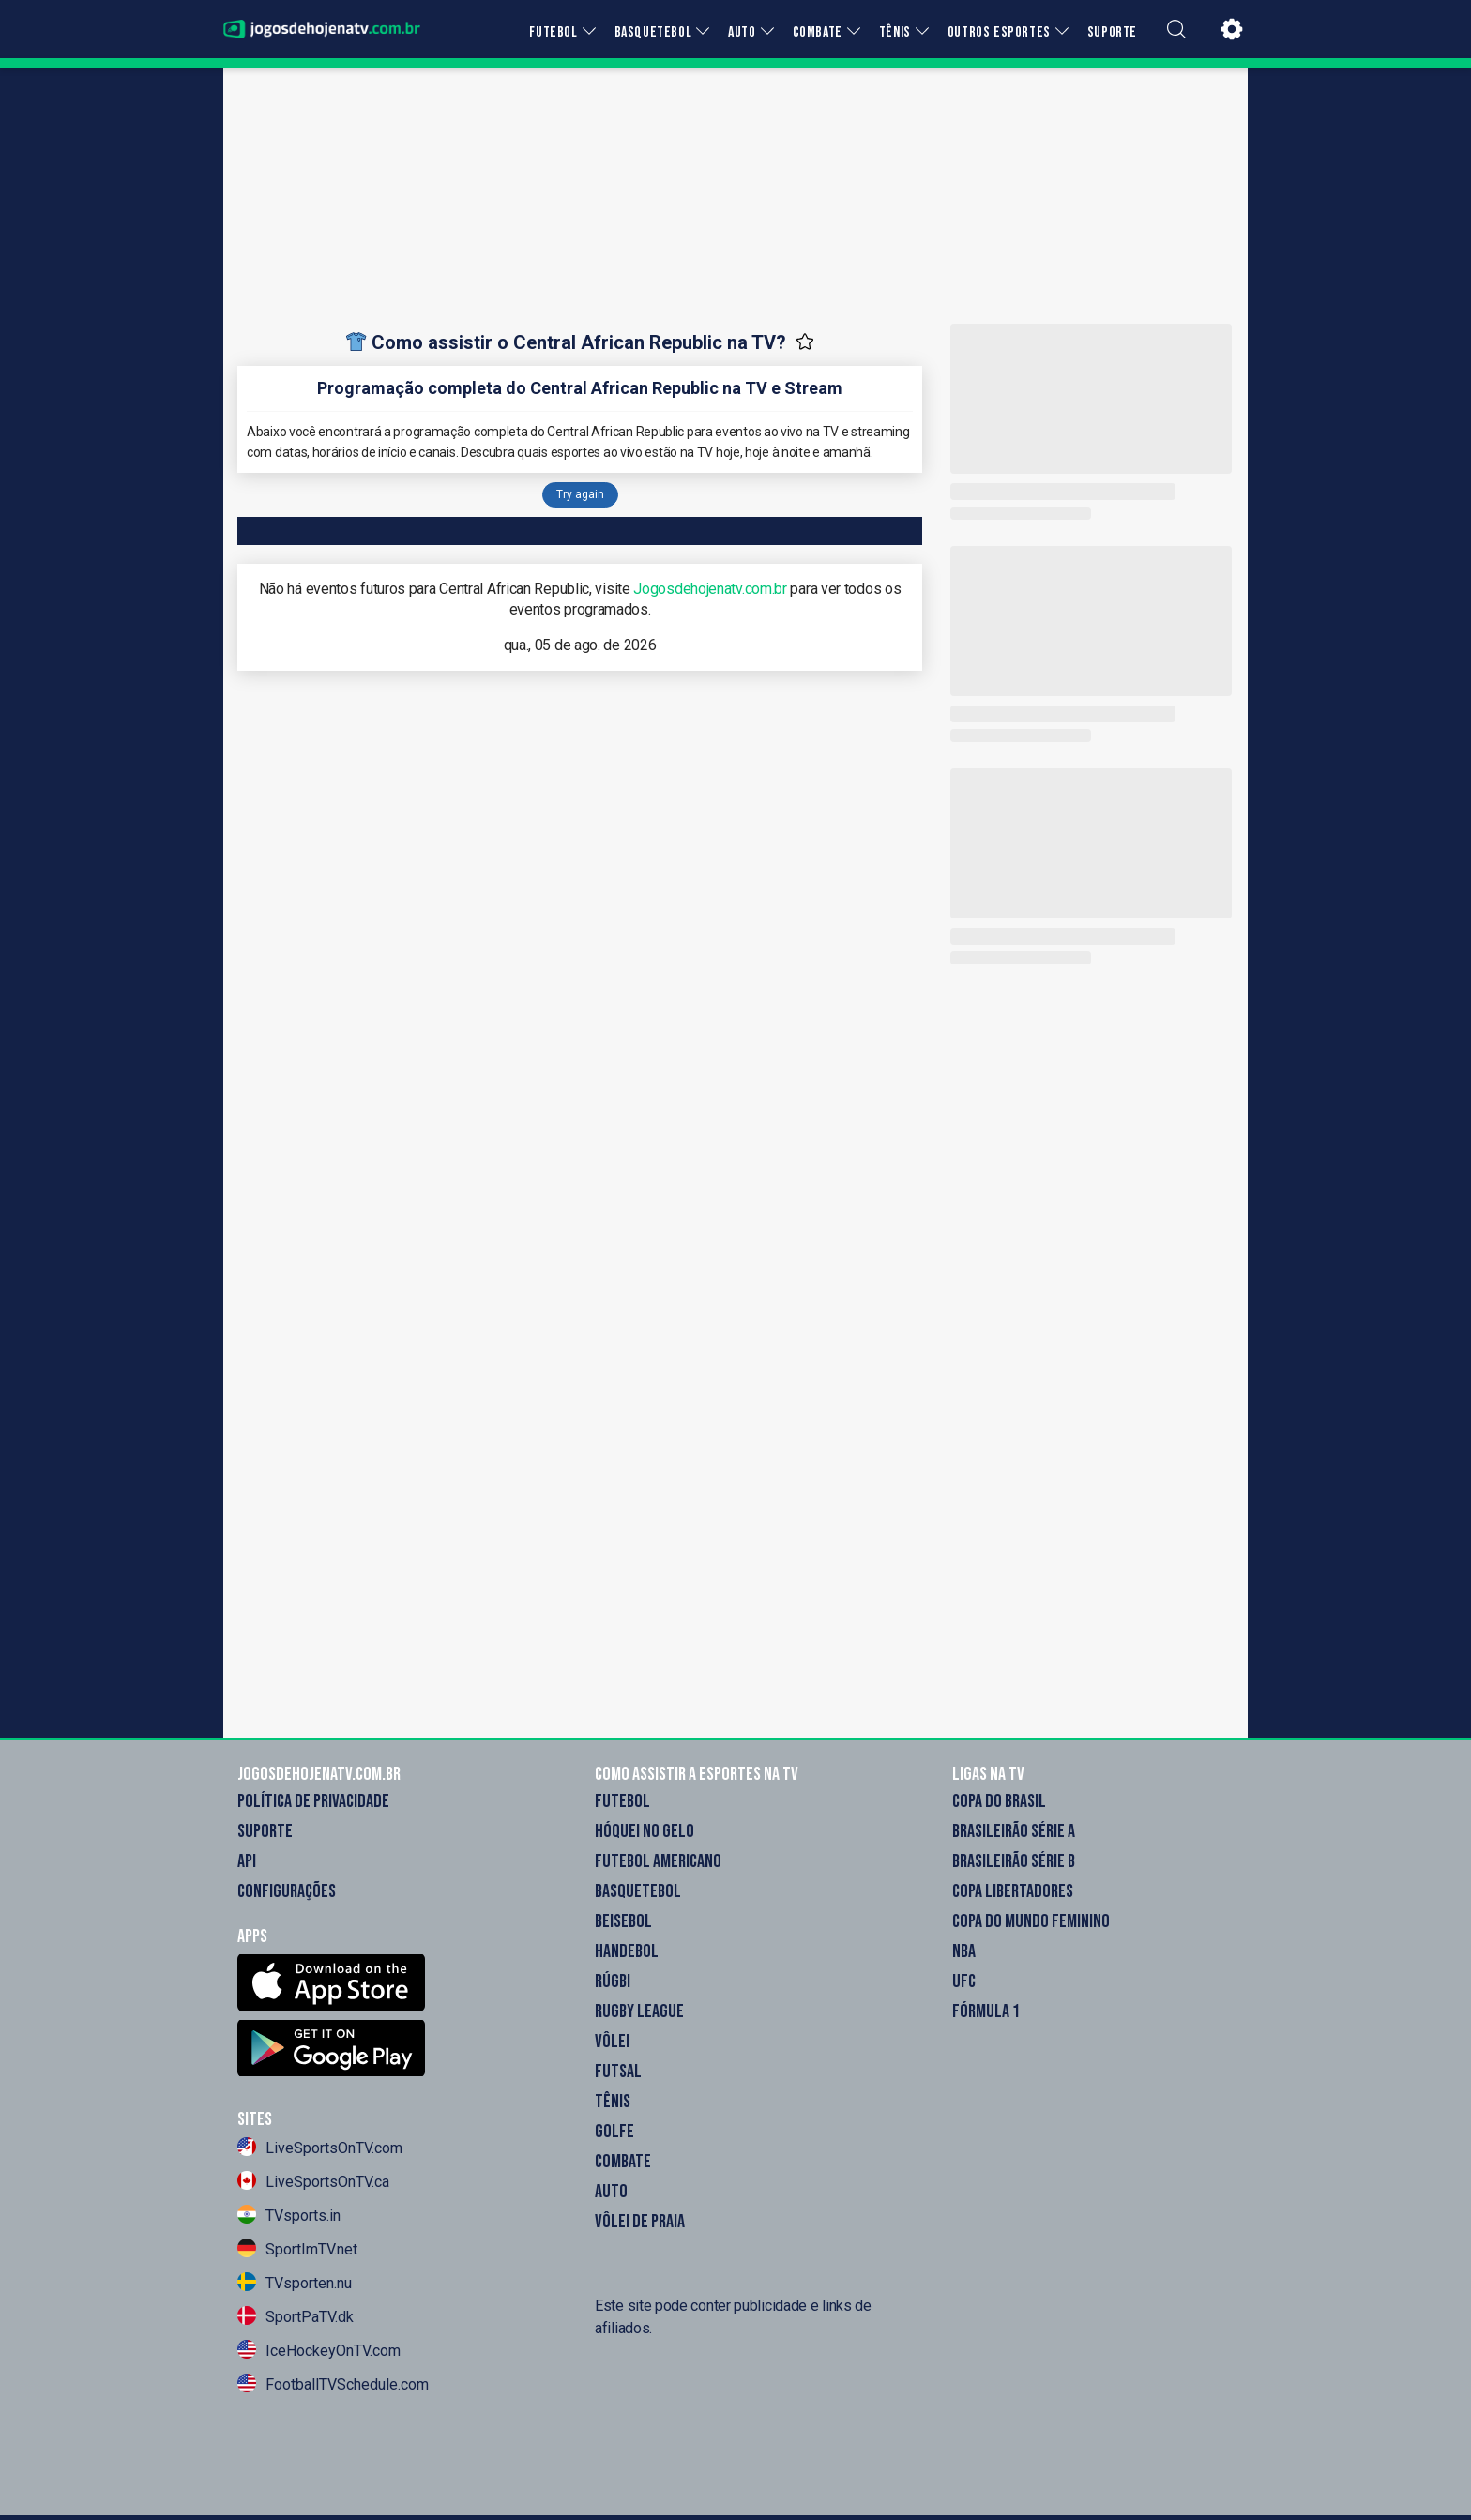 This screenshot has width=1471, height=2520. I want to click on AUTO, so click(741, 32).